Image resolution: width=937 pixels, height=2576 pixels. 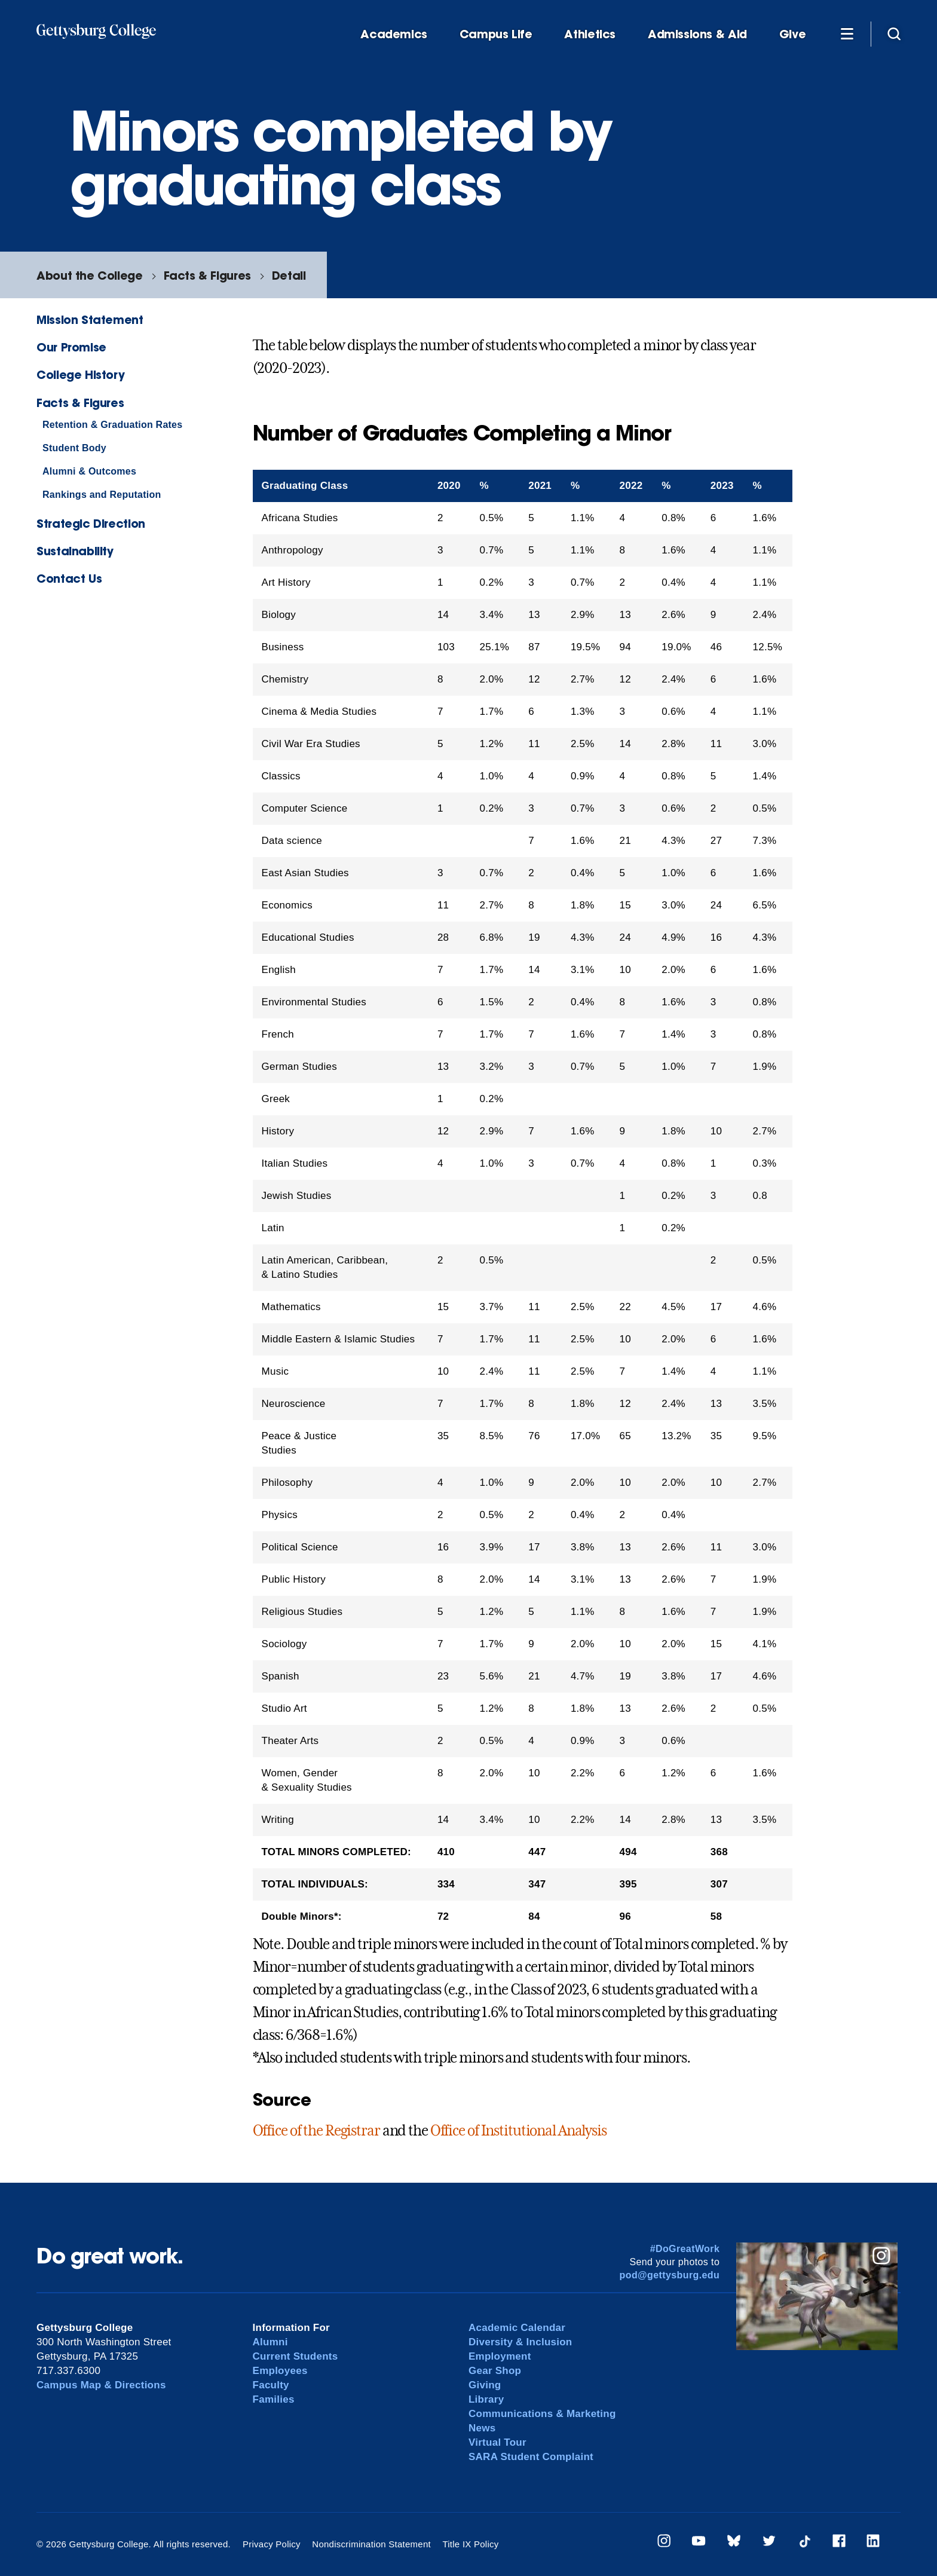 I want to click on Employees, so click(x=280, y=2370).